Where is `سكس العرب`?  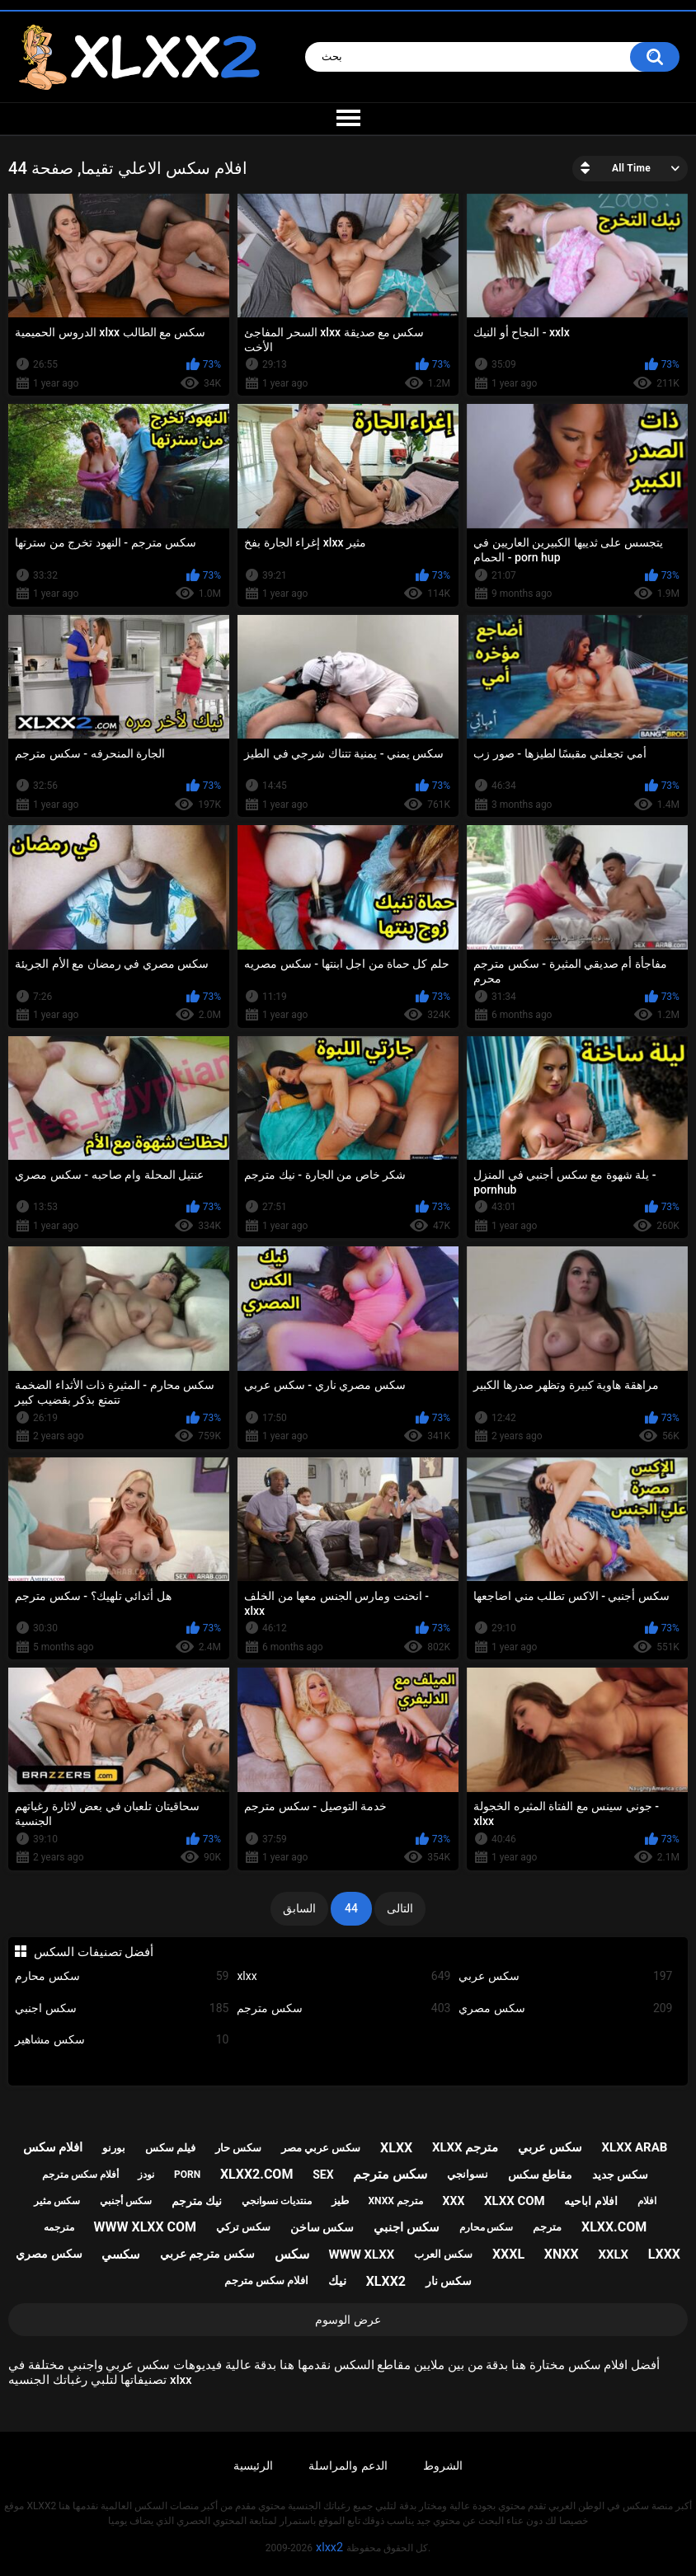
سكس العرب is located at coordinates (443, 2254).